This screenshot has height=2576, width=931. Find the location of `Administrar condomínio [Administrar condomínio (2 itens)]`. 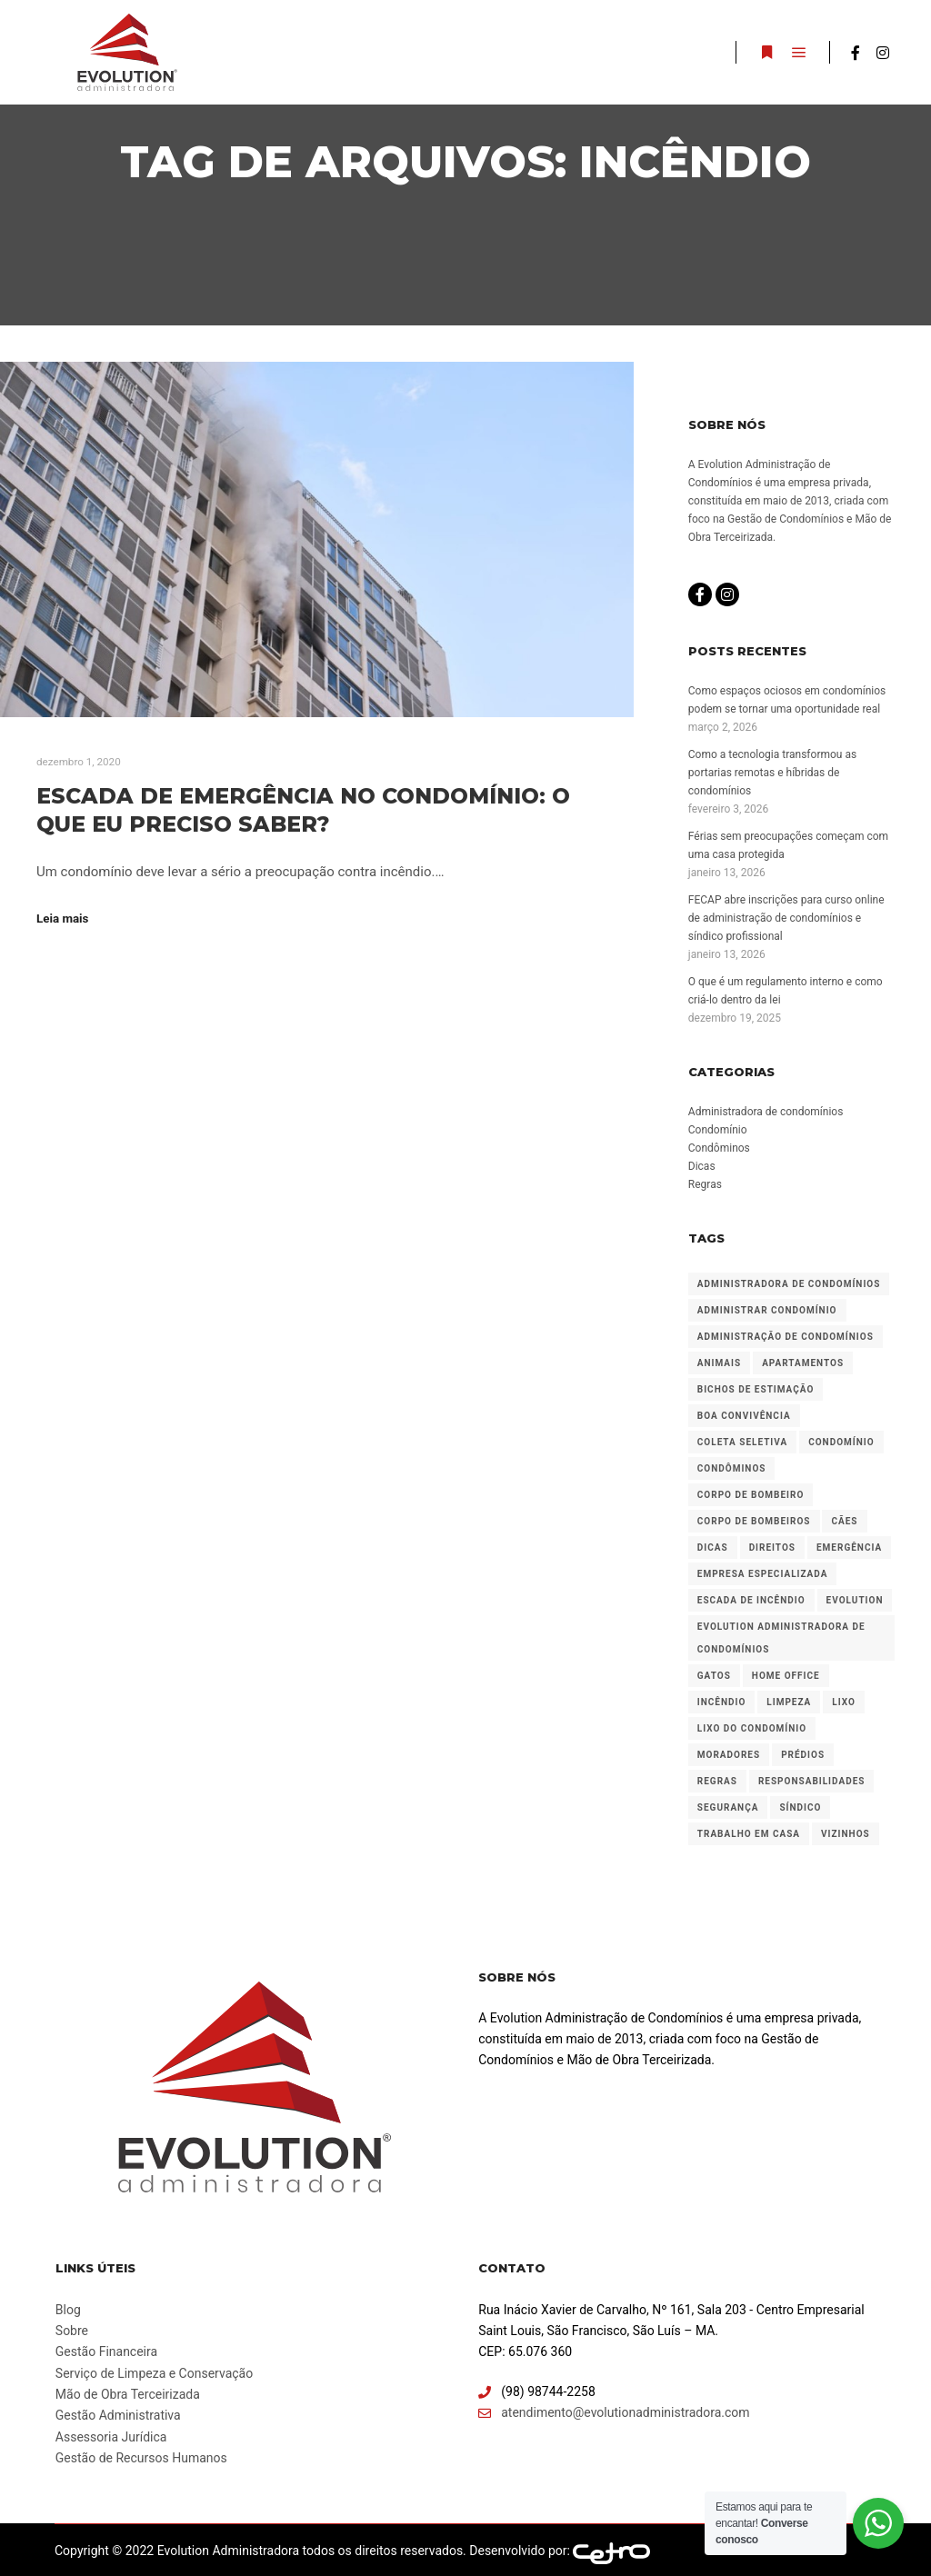

Administrar condomínio [Administrar condomínio (2 itens)] is located at coordinates (767, 1310).